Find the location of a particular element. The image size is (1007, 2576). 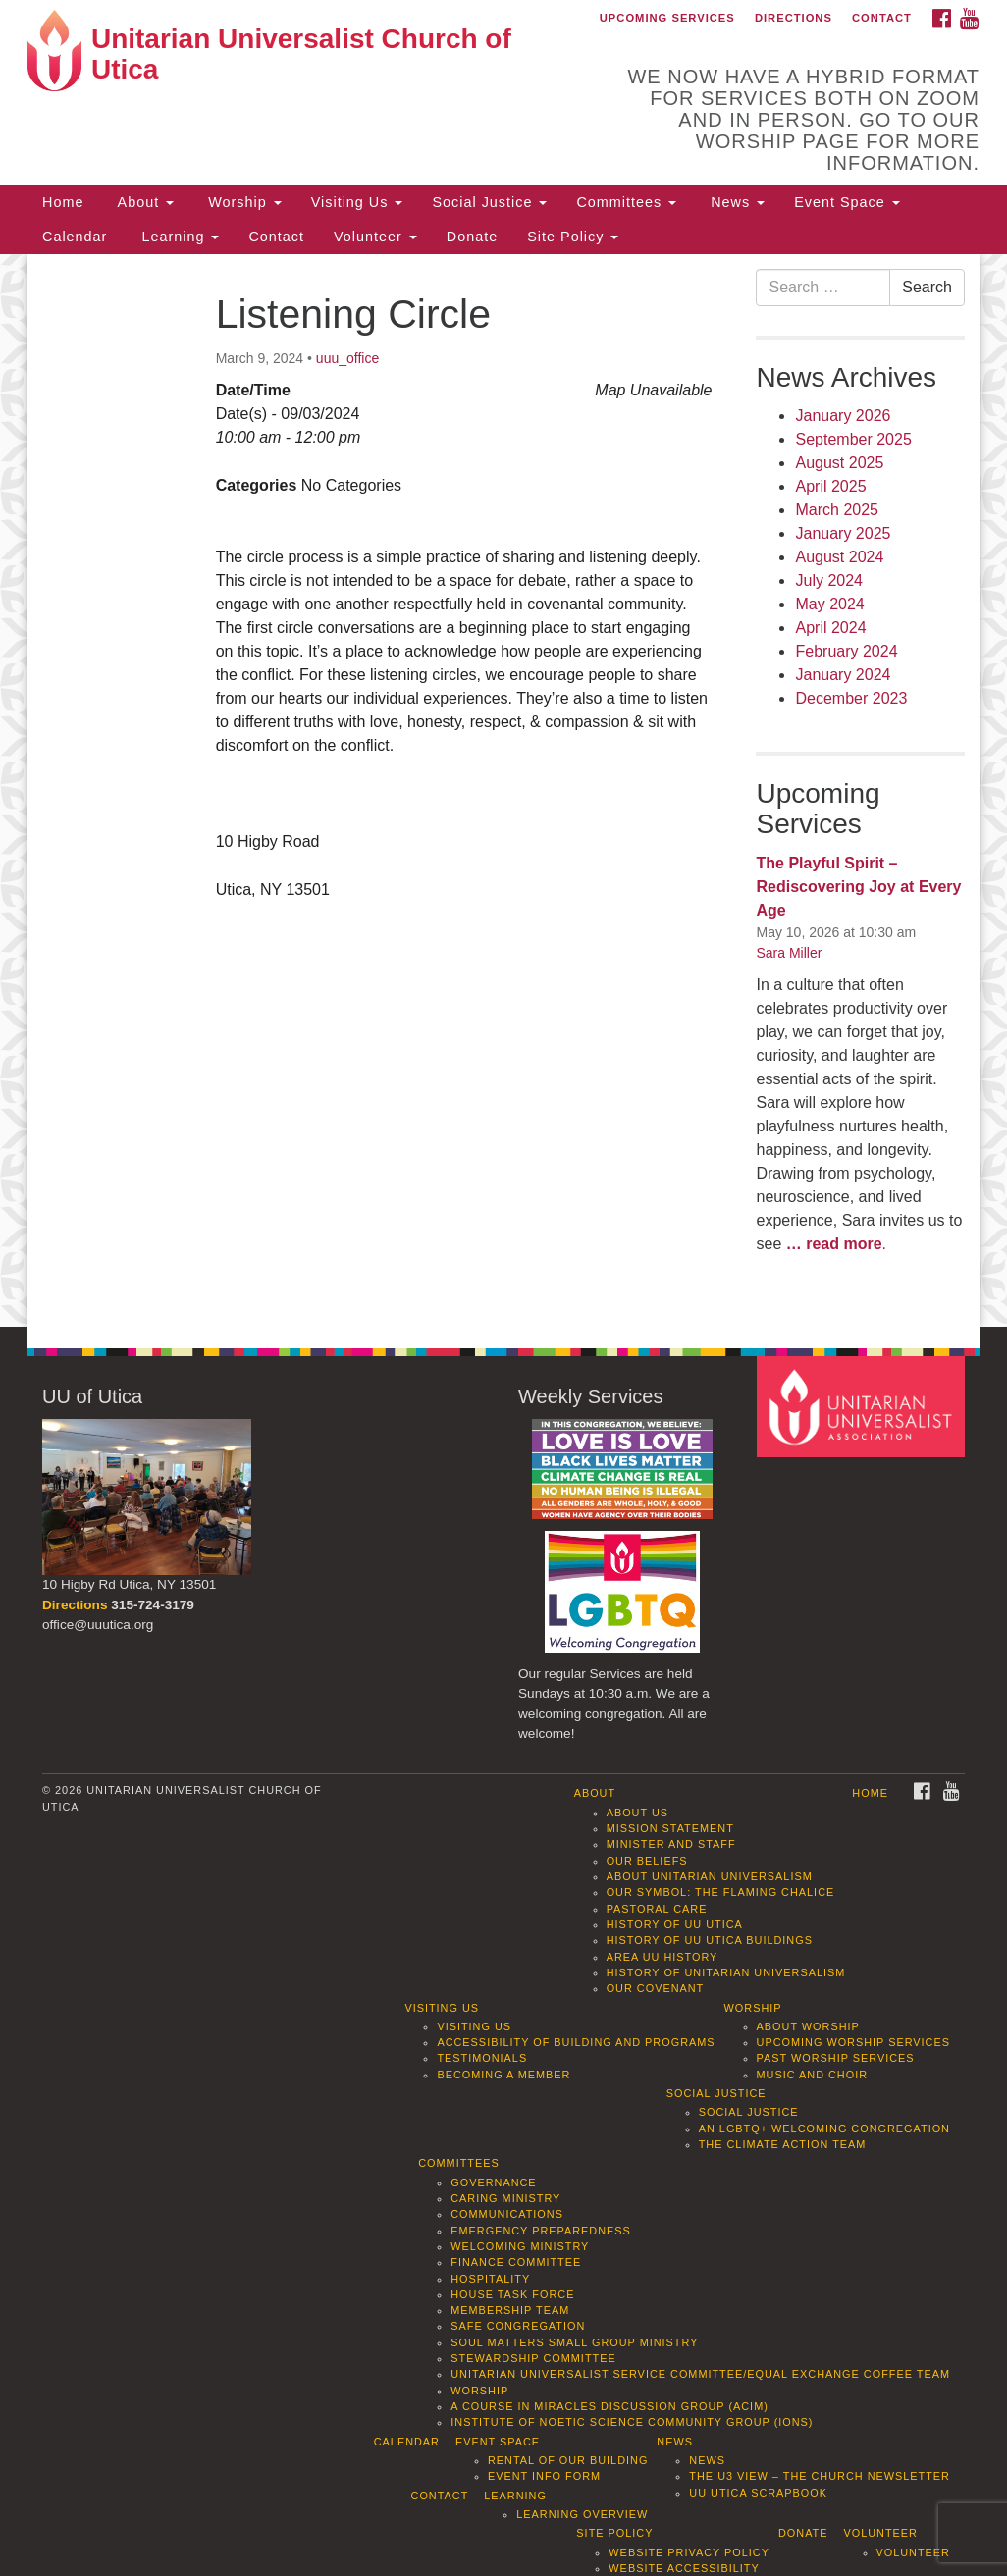

Our Covenant is located at coordinates (656, 1988).